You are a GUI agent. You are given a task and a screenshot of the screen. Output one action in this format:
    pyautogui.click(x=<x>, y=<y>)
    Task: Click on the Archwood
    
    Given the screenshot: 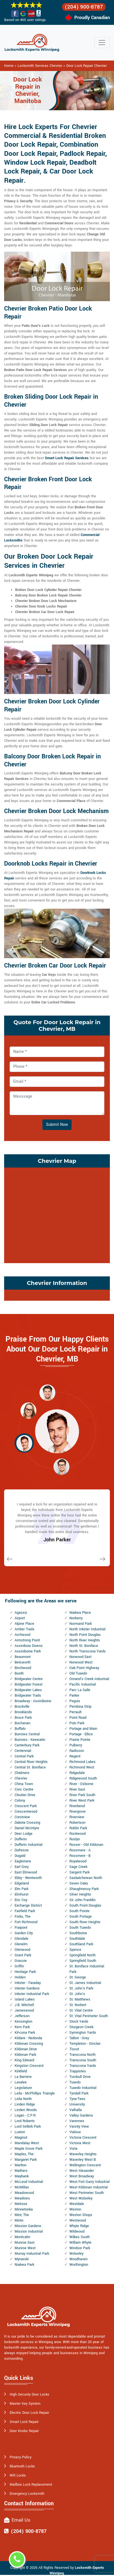 What is the action you would take?
    pyautogui.click(x=22, y=1634)
    